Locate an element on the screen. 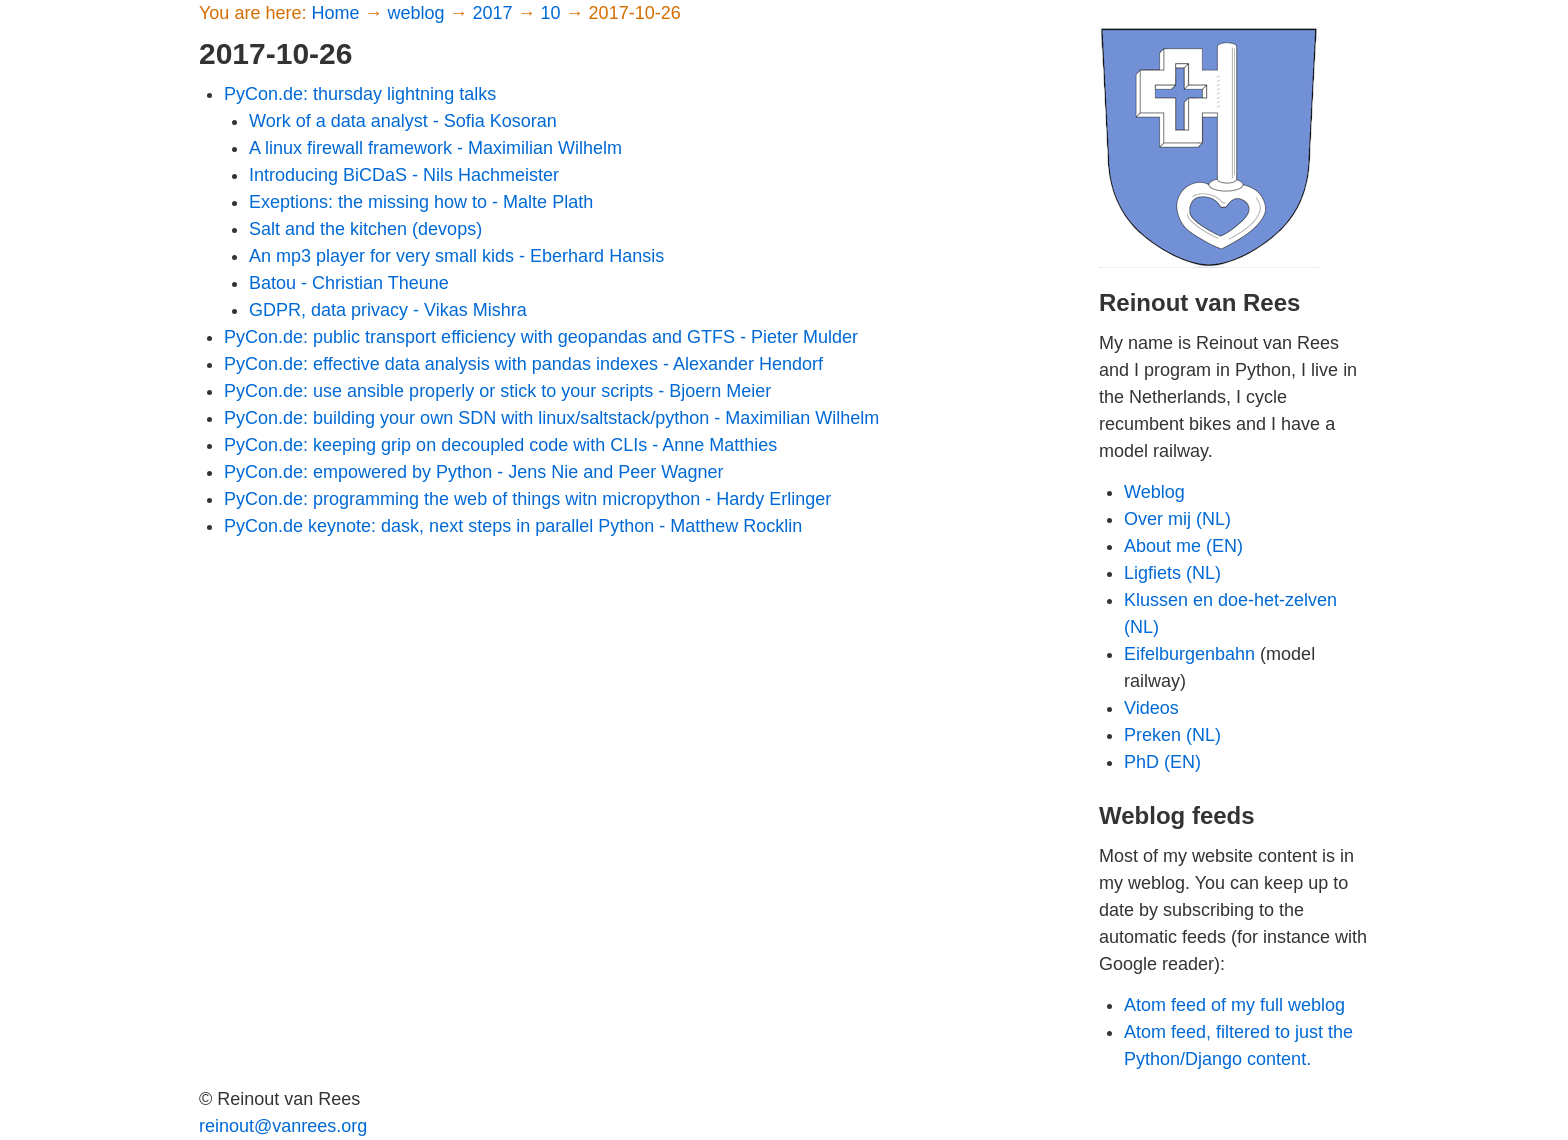 This screenshot has height=1140, width=1568. Salt and the kitchen (devops) is located at coordinates (365, 229).